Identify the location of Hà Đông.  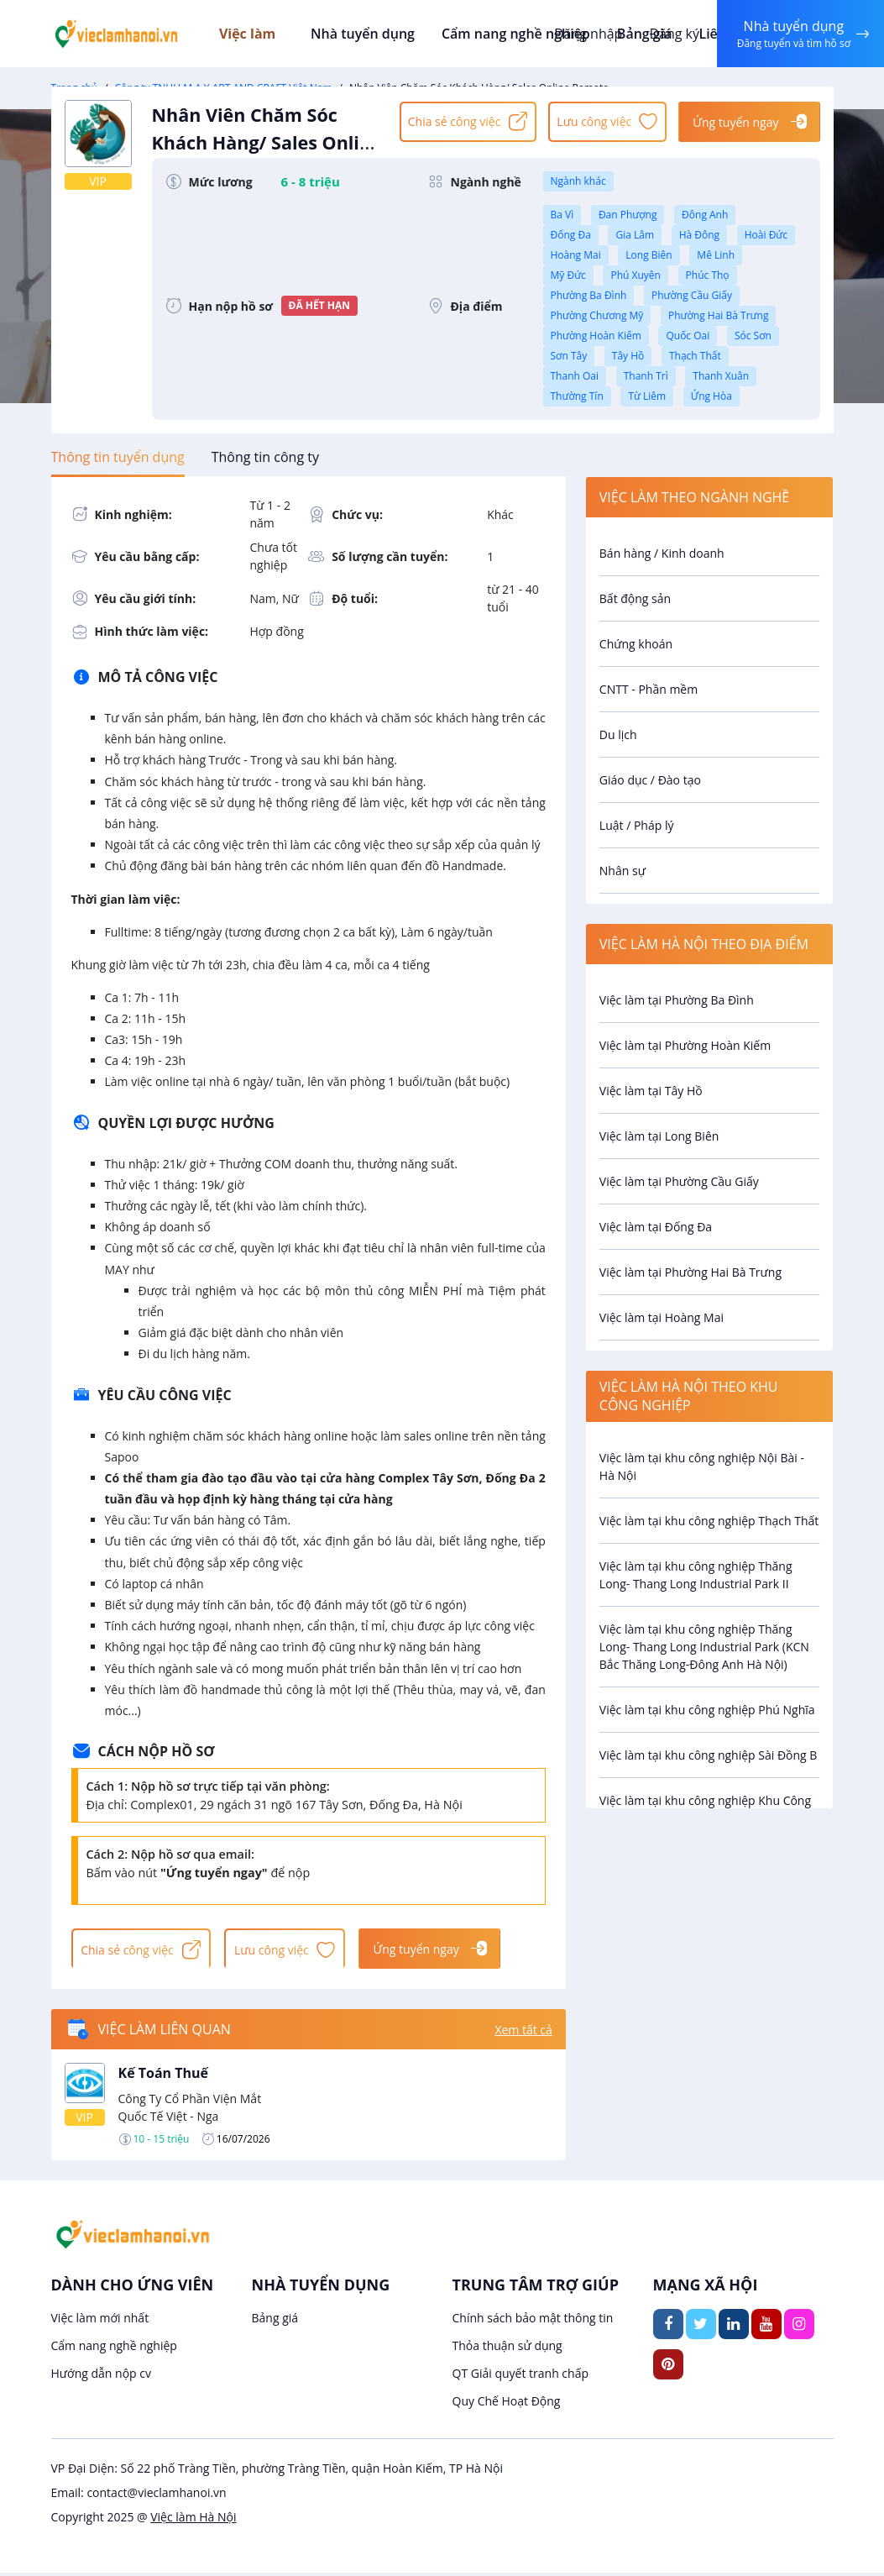
(699, 235).